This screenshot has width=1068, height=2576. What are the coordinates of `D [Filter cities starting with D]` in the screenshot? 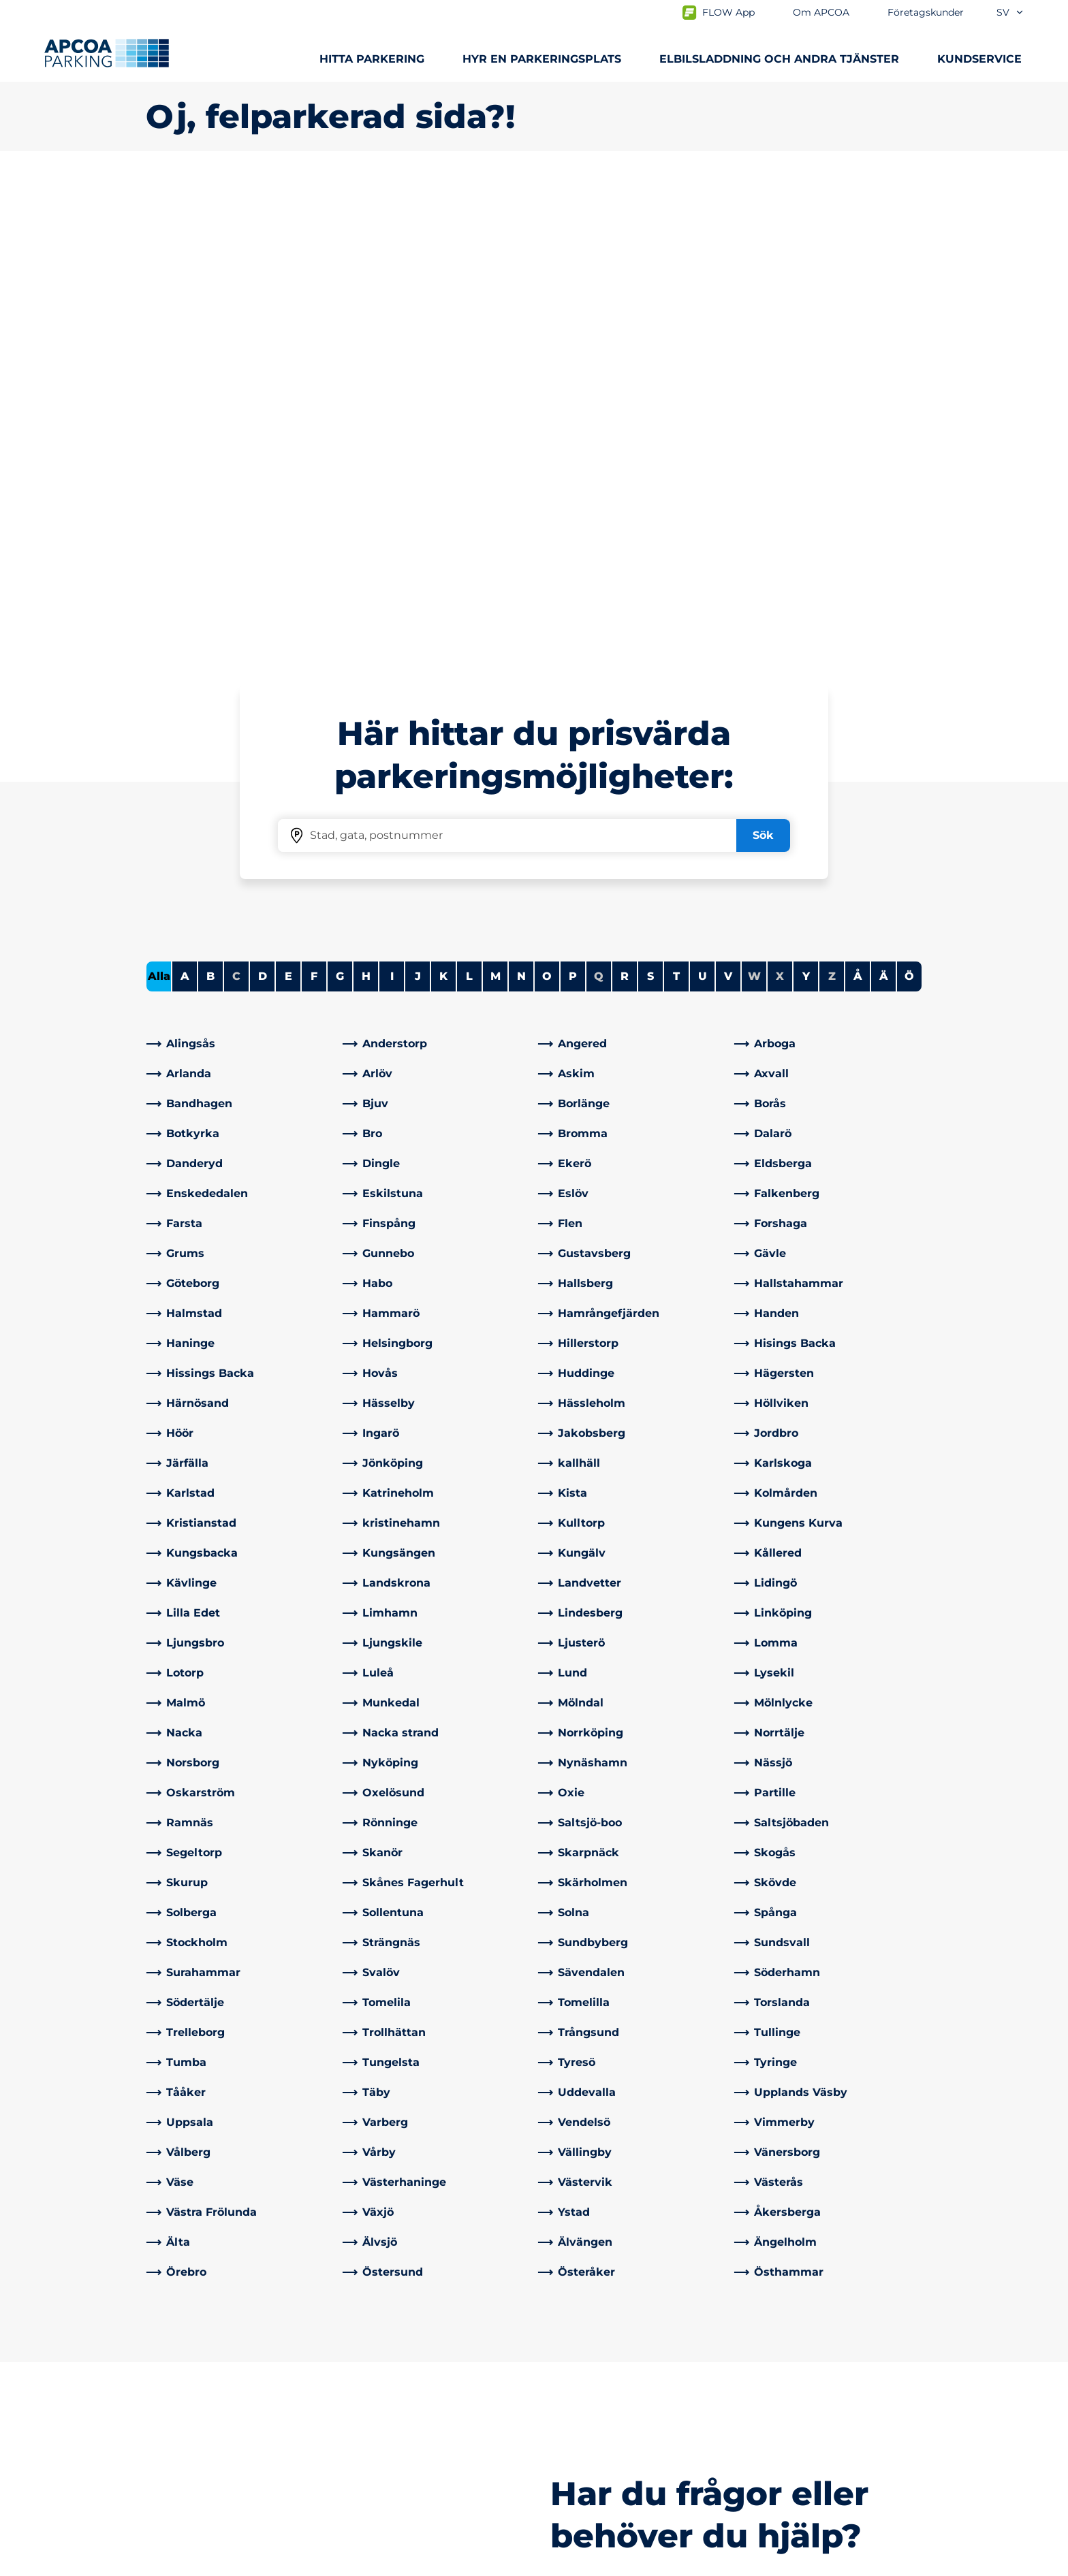 It's located at (262, 496).